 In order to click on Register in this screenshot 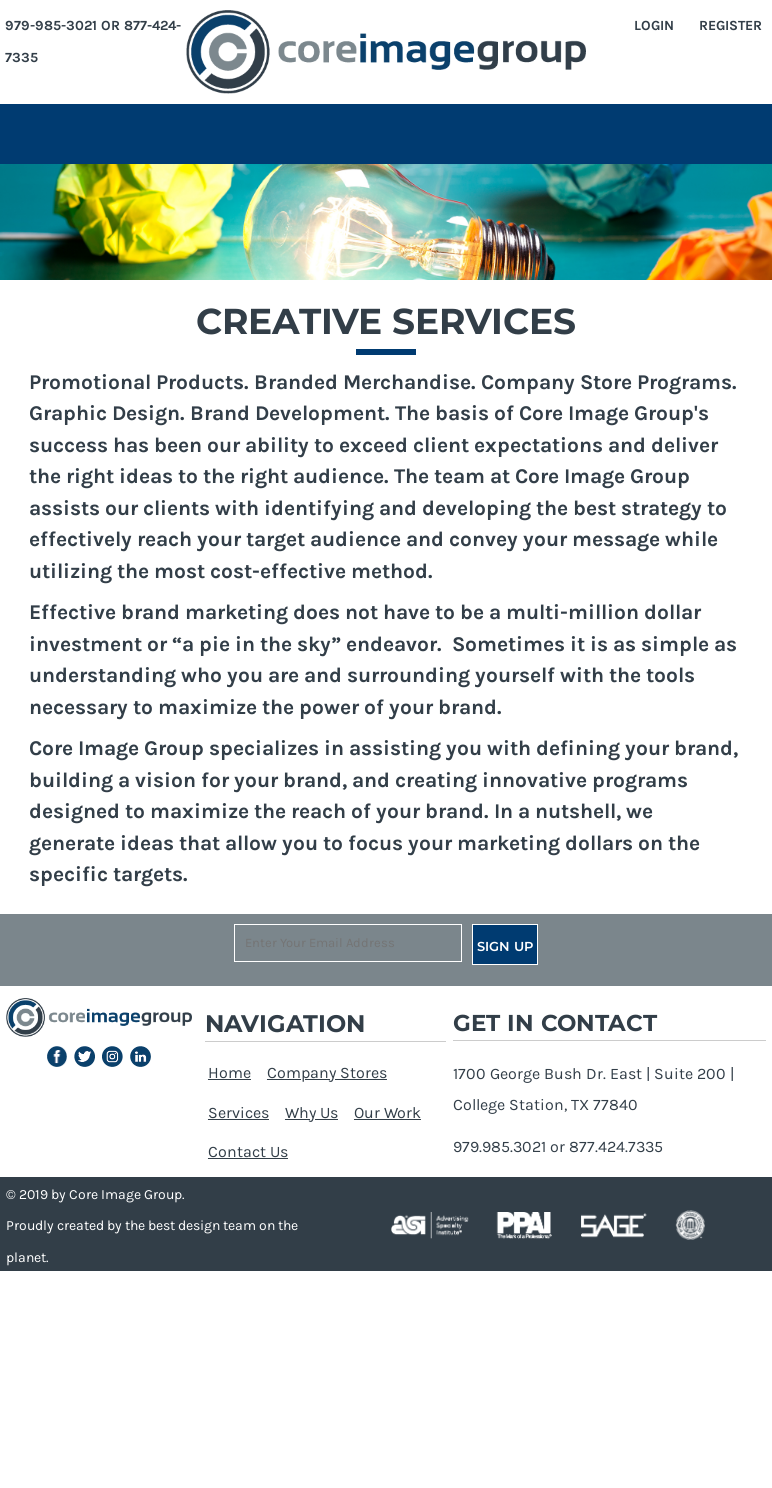, I will do `click(730, 25)`.